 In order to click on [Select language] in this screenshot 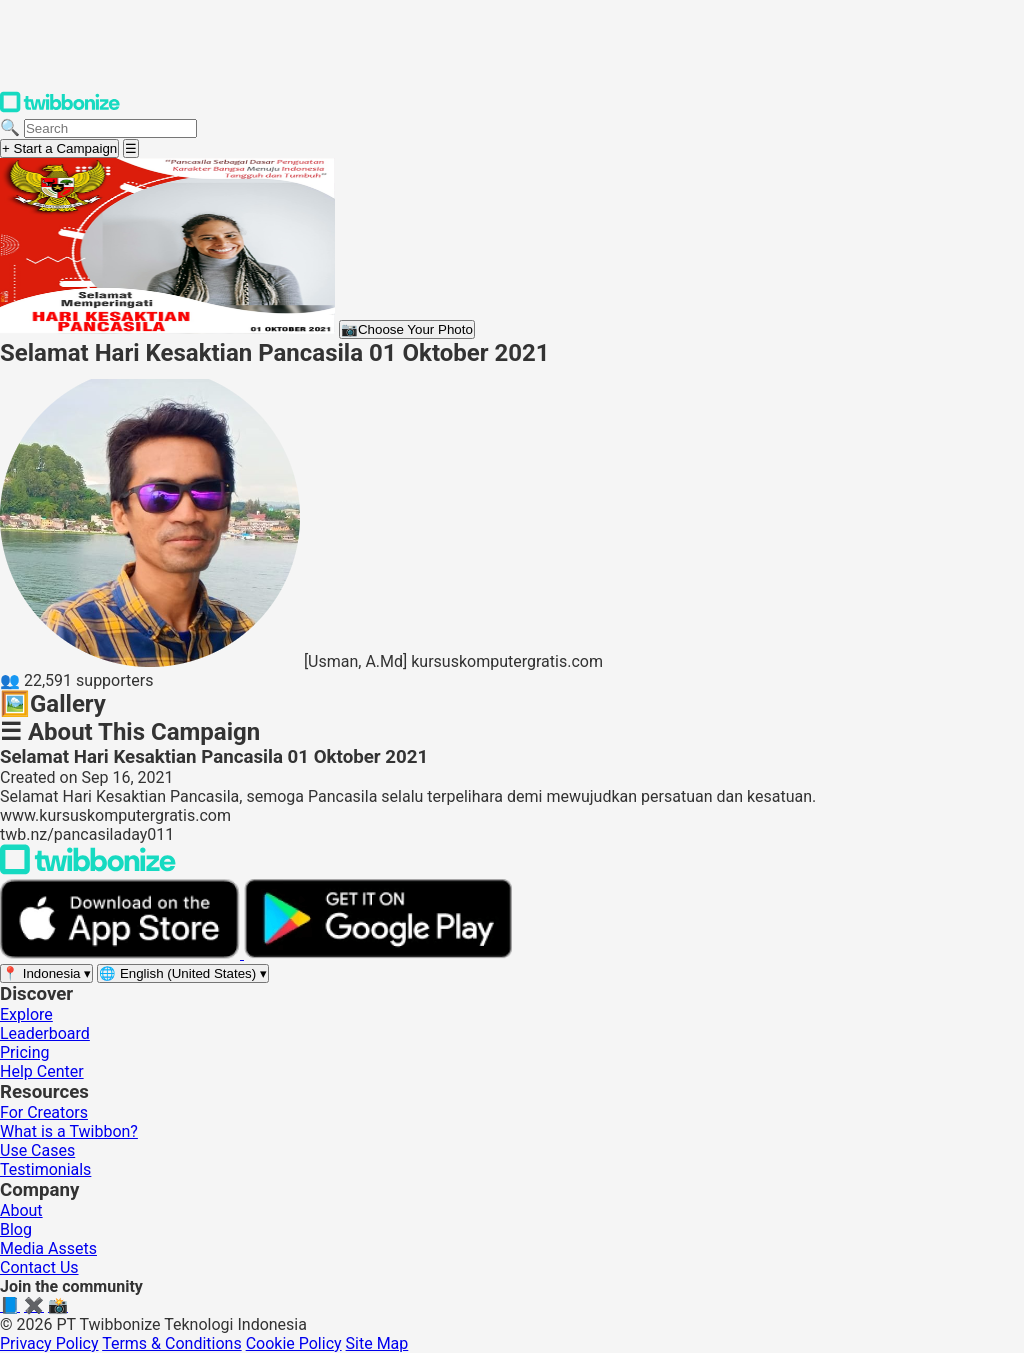, I will do `click(183, 973)`.